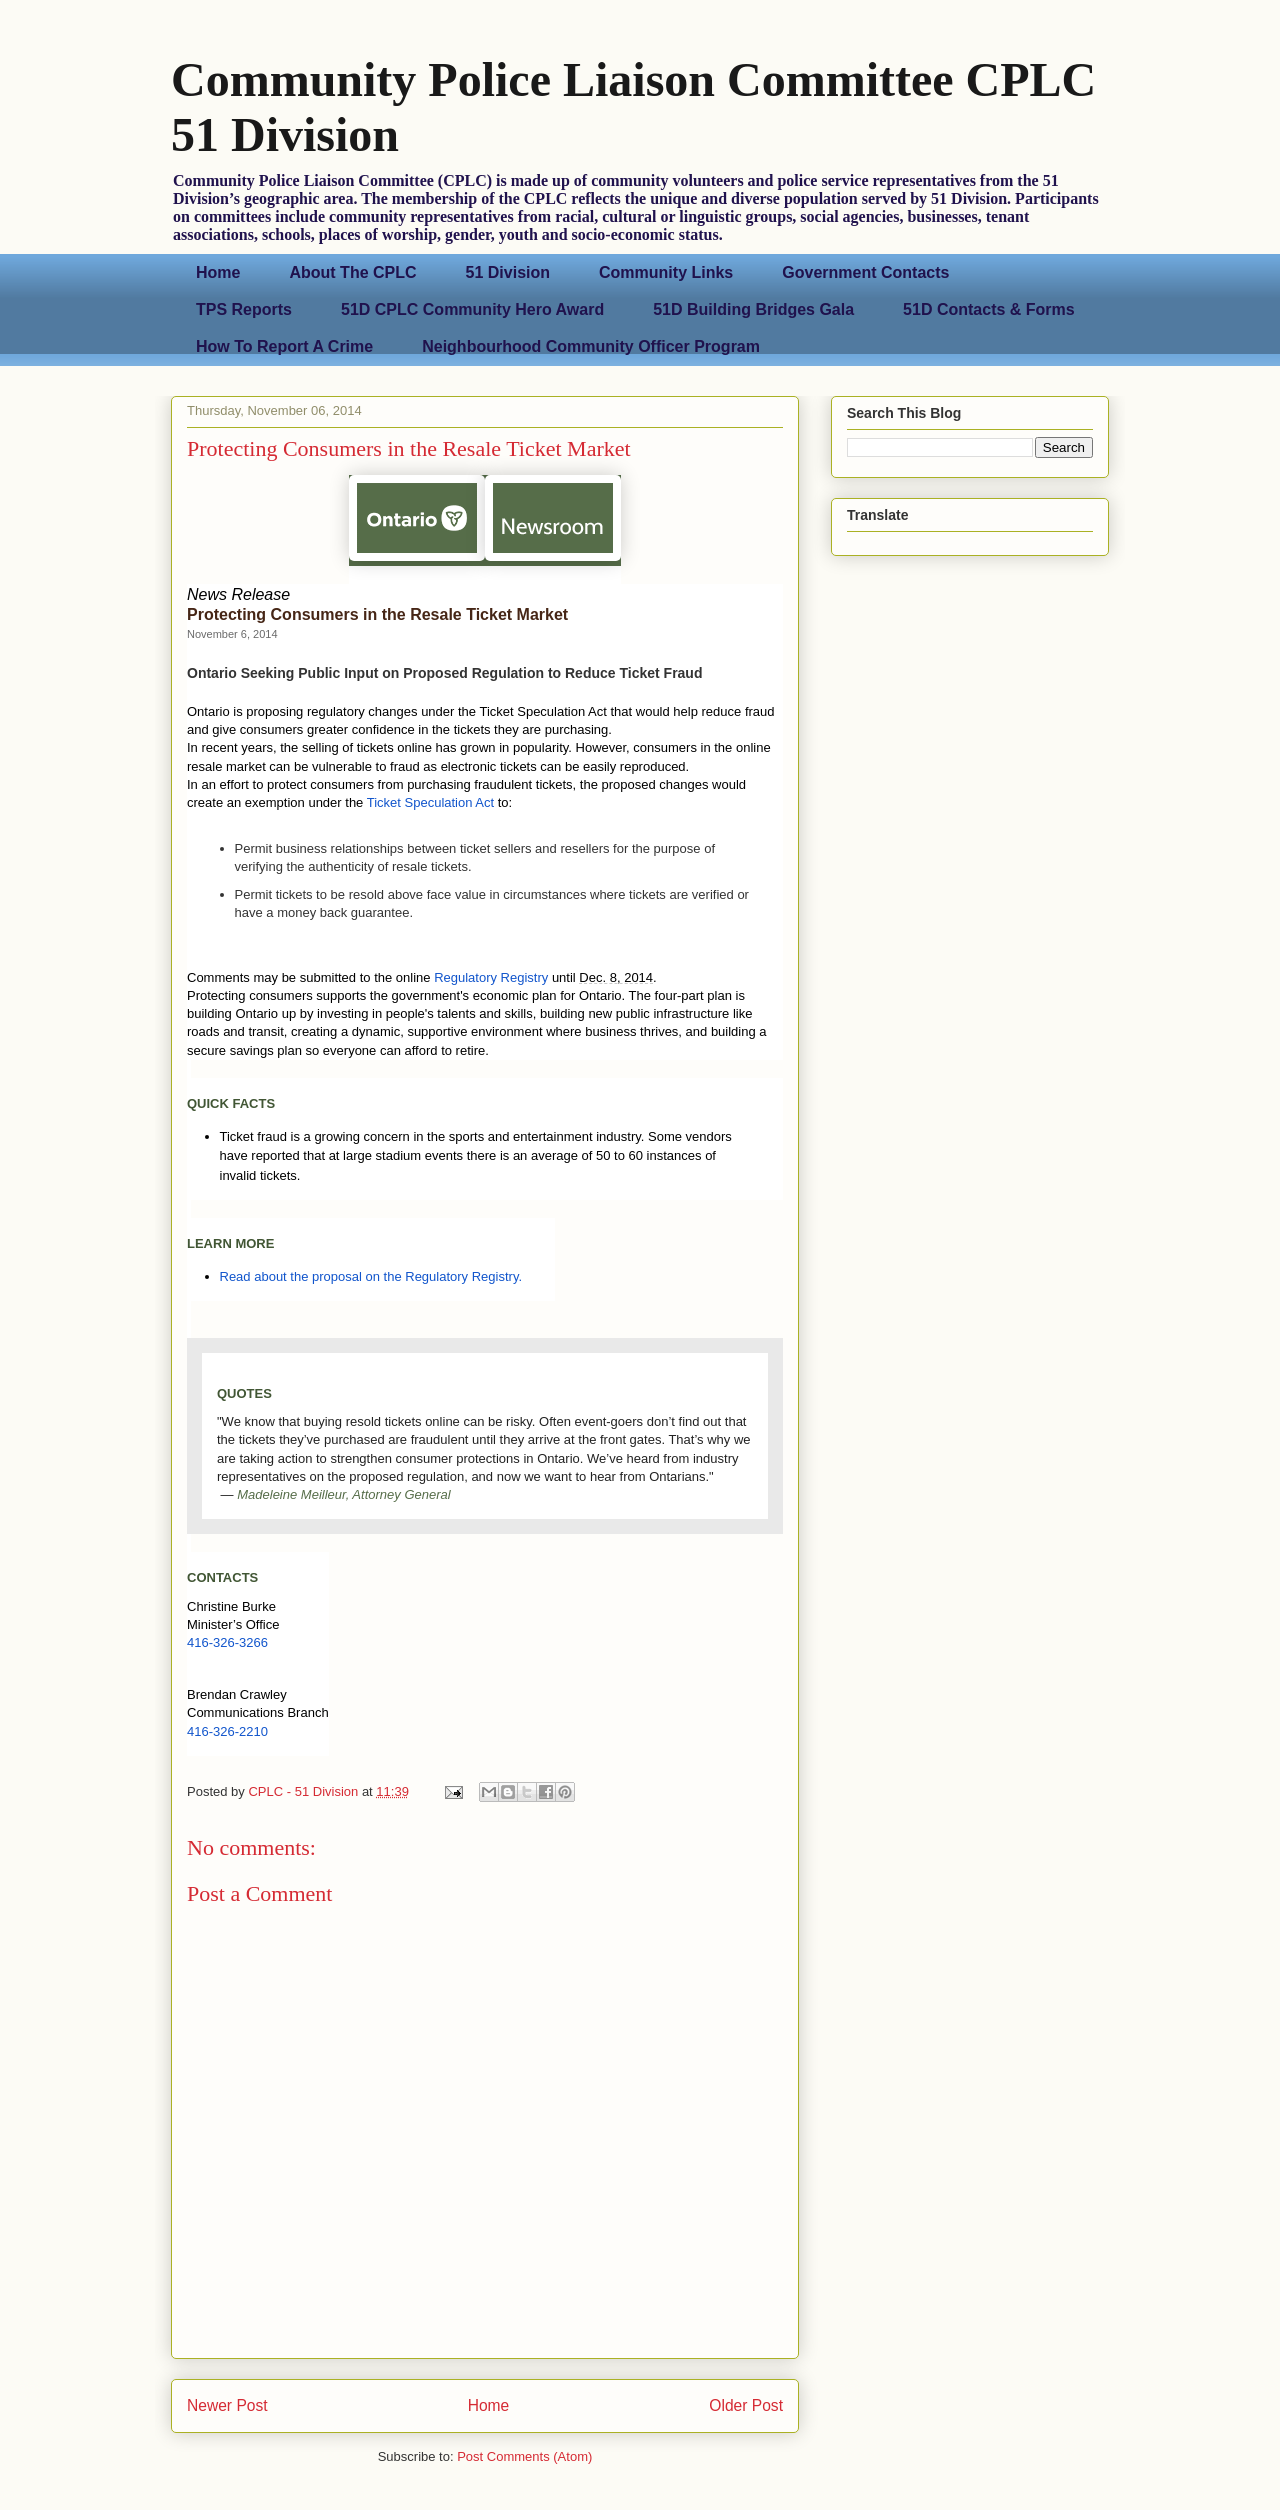  Describe the element at coordinates (284, 346) in the screenshot. I see `How To Report A Crime` at that location.